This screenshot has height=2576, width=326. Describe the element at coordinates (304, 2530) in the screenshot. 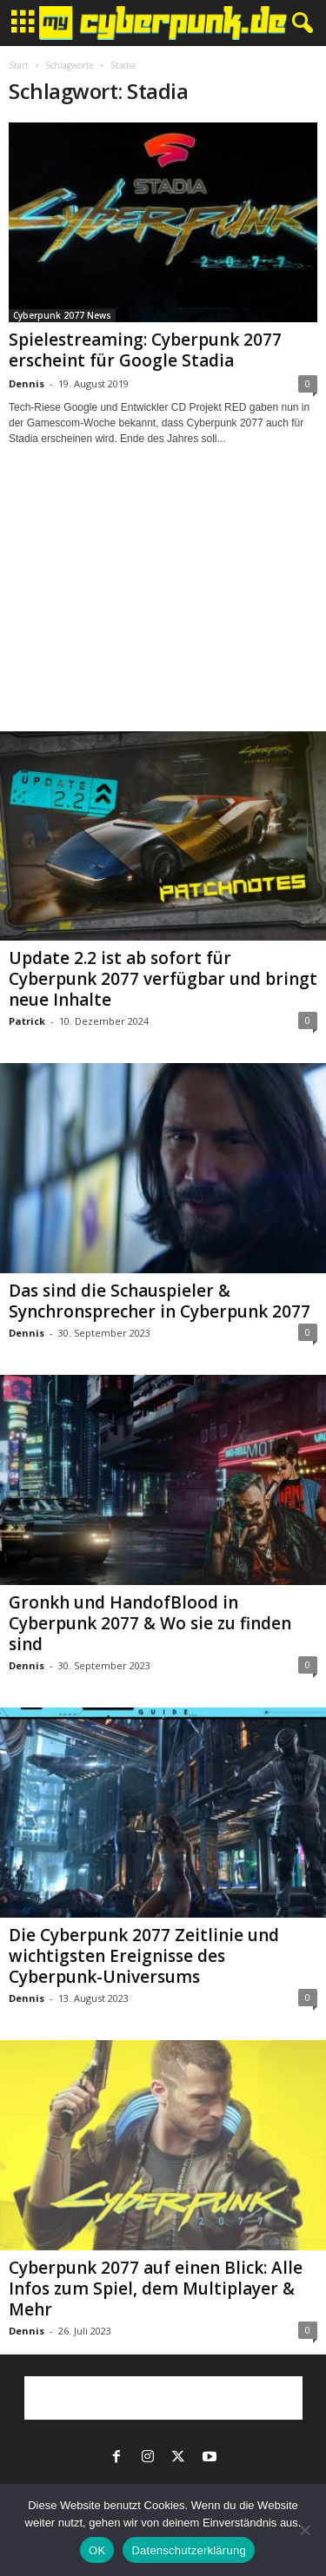

I see `[Nein]` at that location.